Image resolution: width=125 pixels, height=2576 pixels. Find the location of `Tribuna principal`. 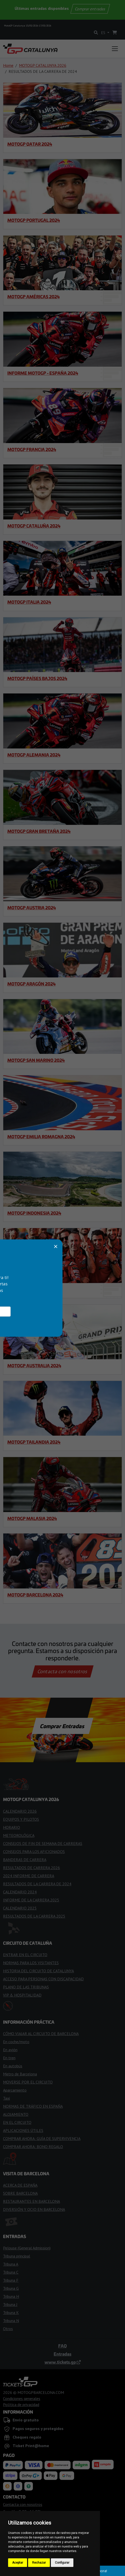

Tribuna principal is located at coordinates (16, 2256).